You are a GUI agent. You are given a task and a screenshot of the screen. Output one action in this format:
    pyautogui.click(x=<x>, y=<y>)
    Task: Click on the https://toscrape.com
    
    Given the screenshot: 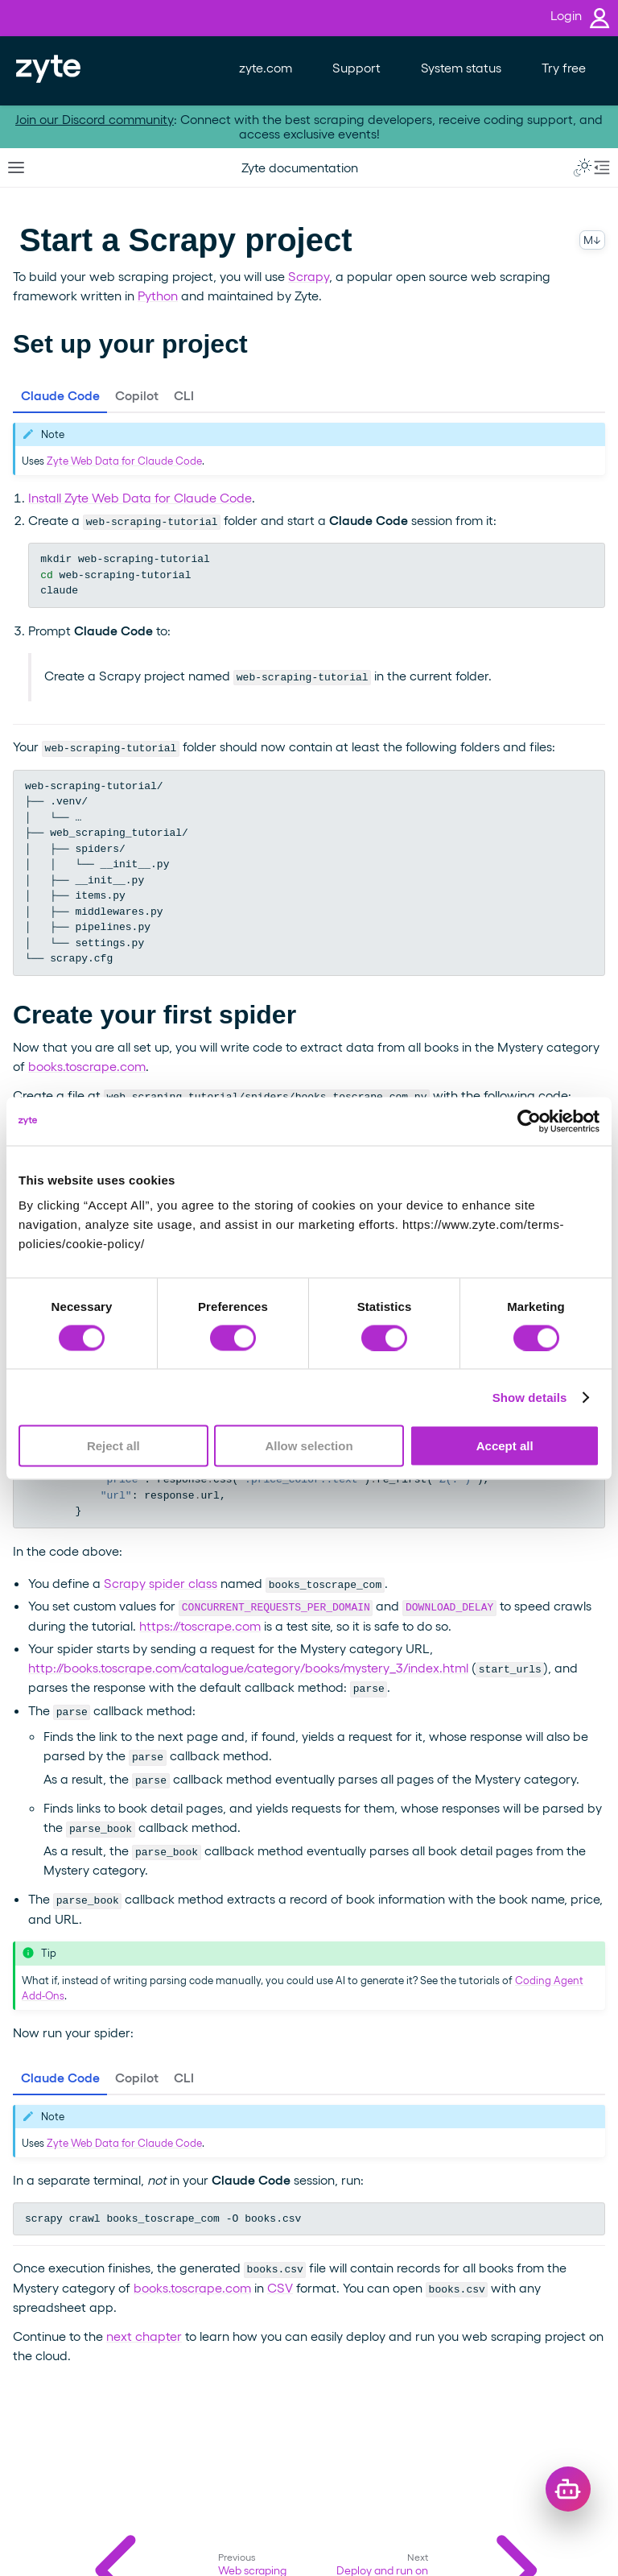 What is the action you would take?
    pyautogui.click(x=200, y=1625)
    